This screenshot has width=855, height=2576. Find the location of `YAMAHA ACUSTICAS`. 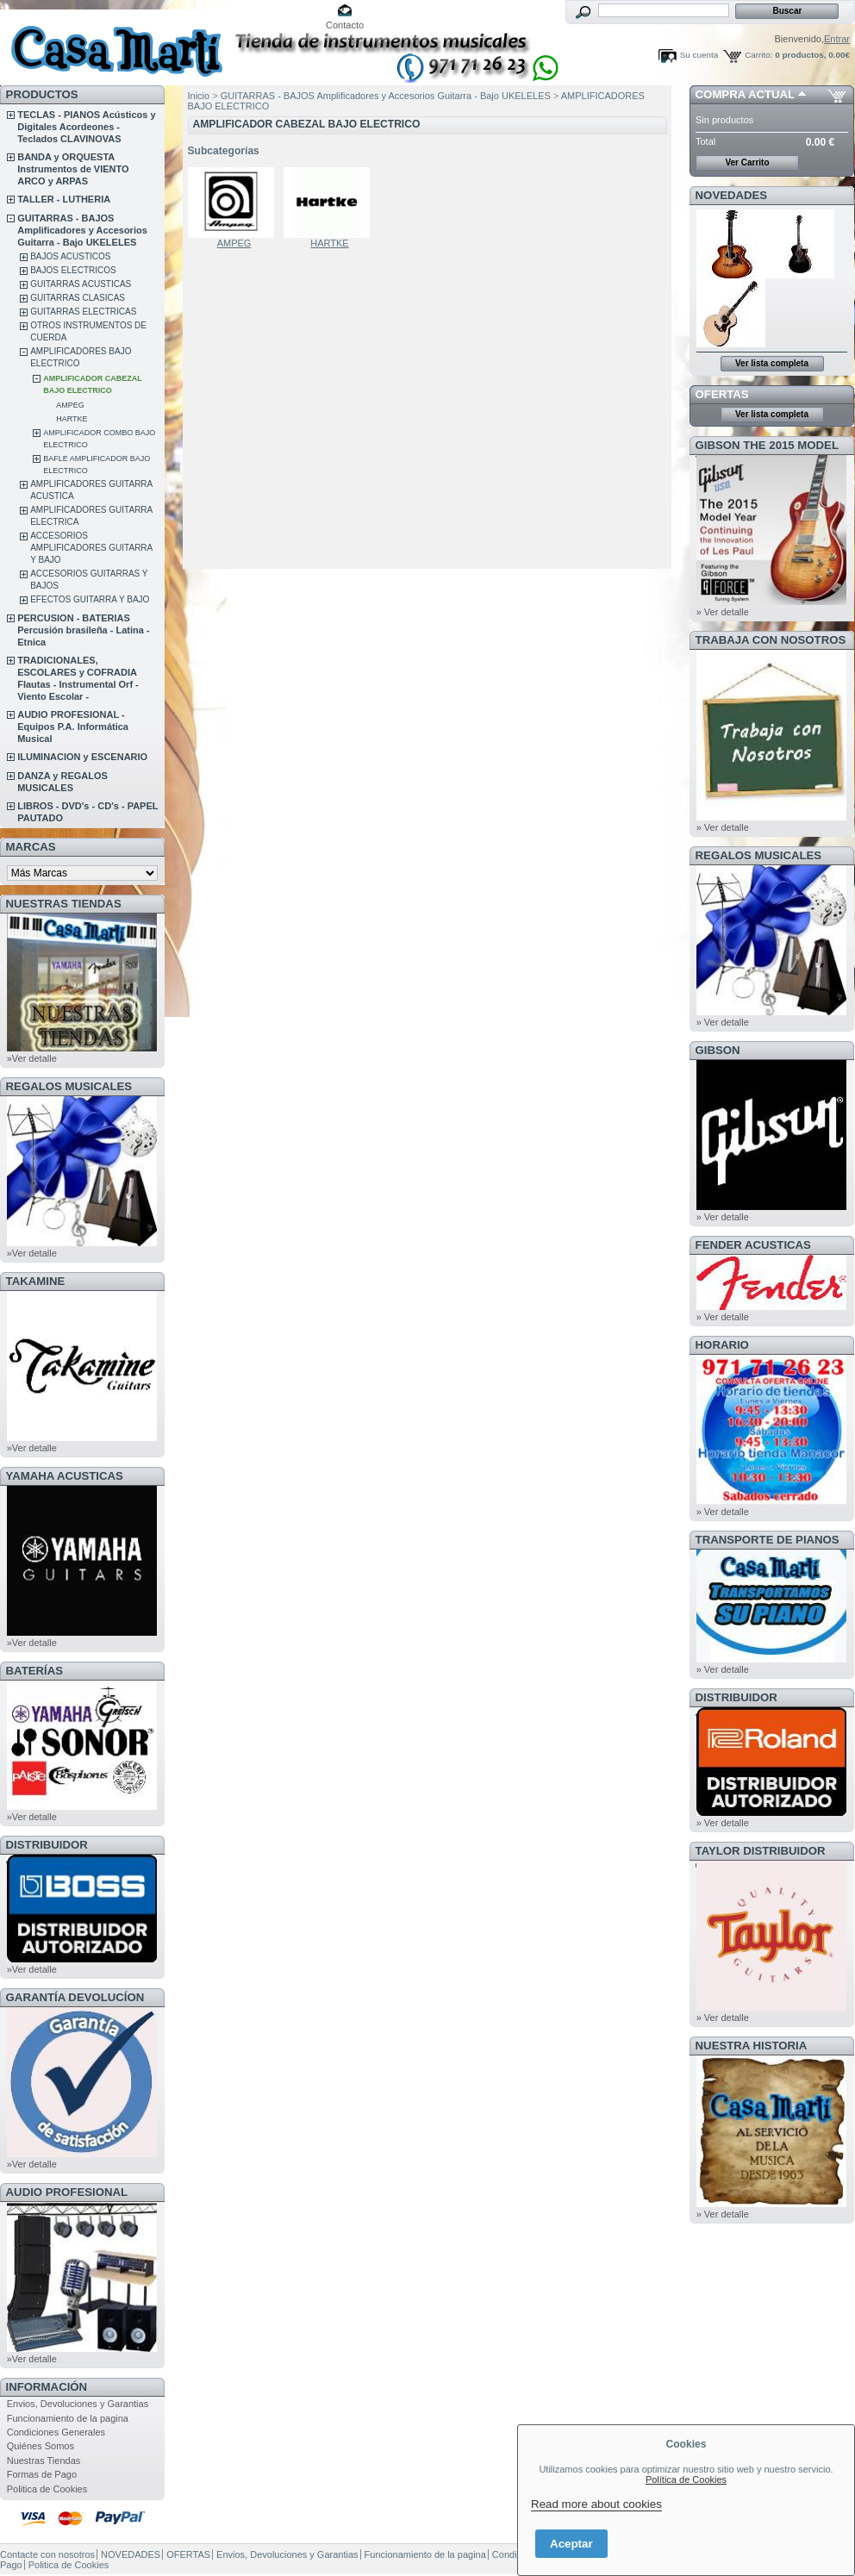

YAMAHA ACUSTICAS is located at coordinates (64, 1475).